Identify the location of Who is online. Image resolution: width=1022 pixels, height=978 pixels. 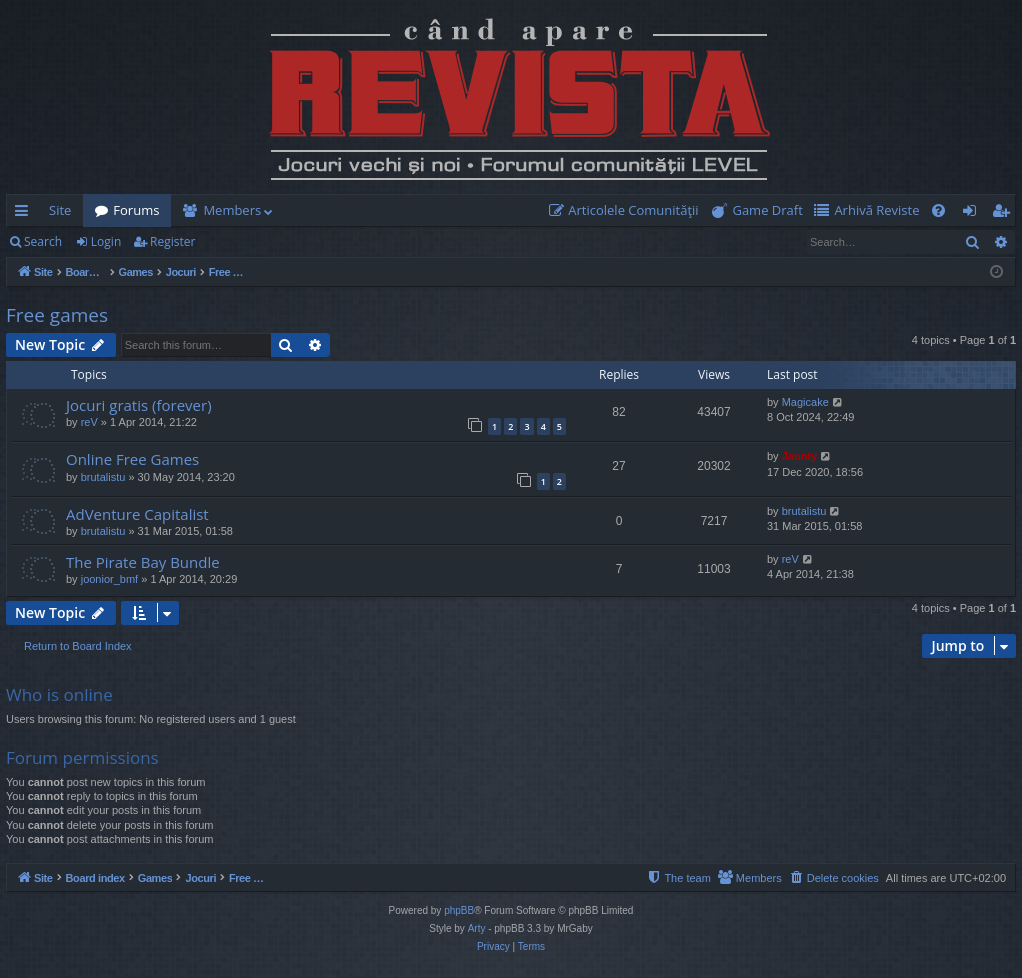
(59, 694).